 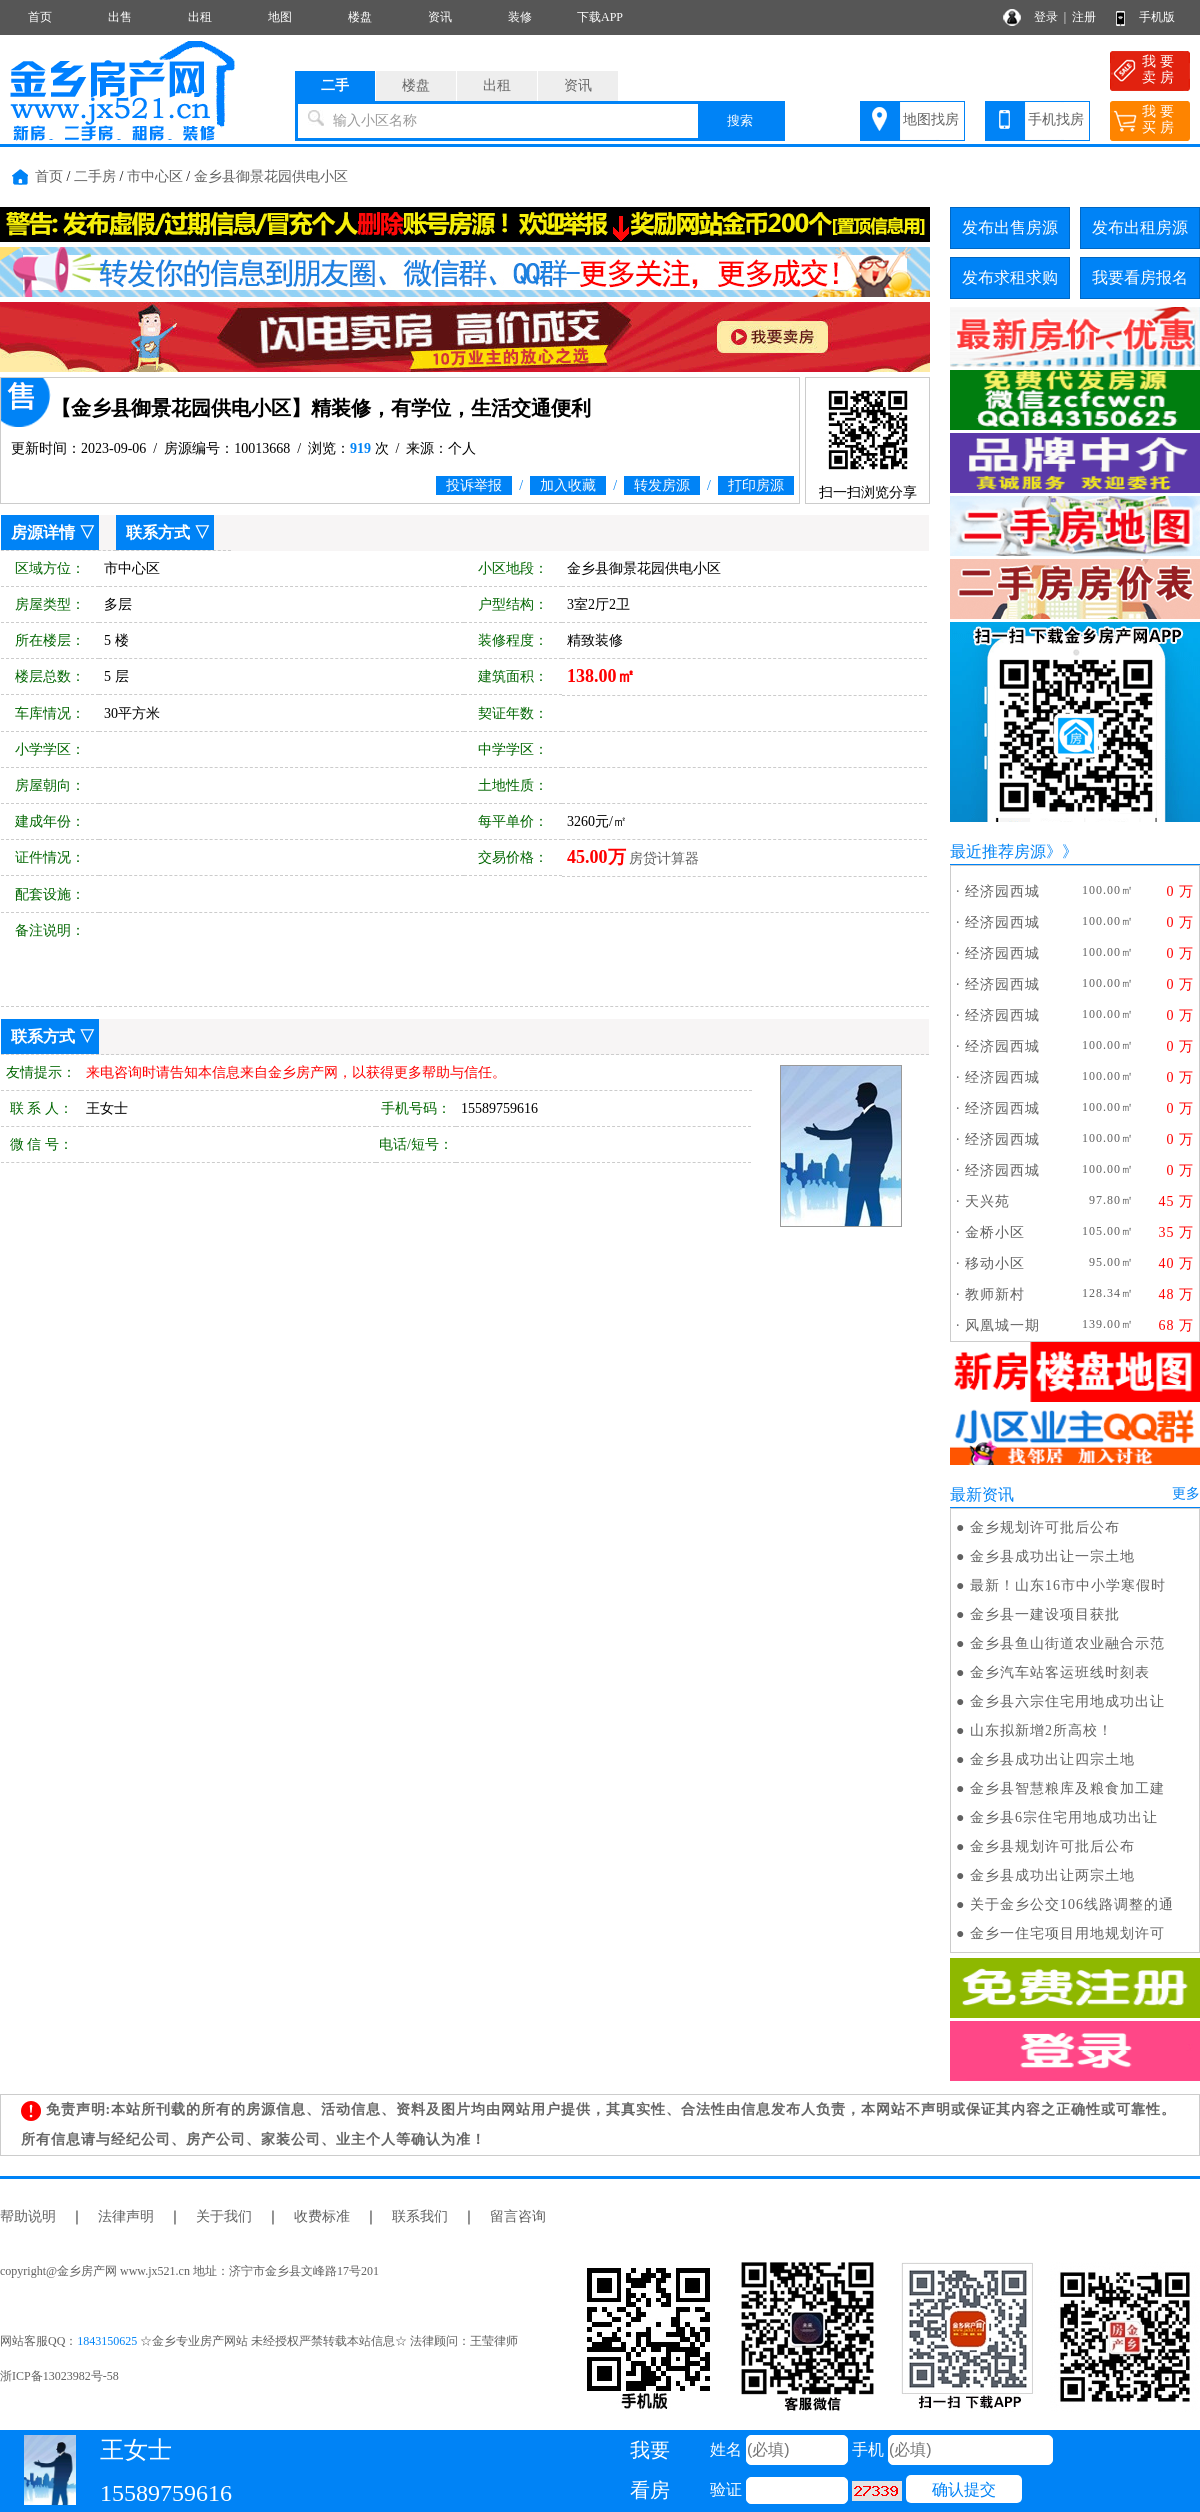 What do you see at coordinates (322, 2216) in the screenshot?
I see `收费标准` at bounding box center [322, 2216].